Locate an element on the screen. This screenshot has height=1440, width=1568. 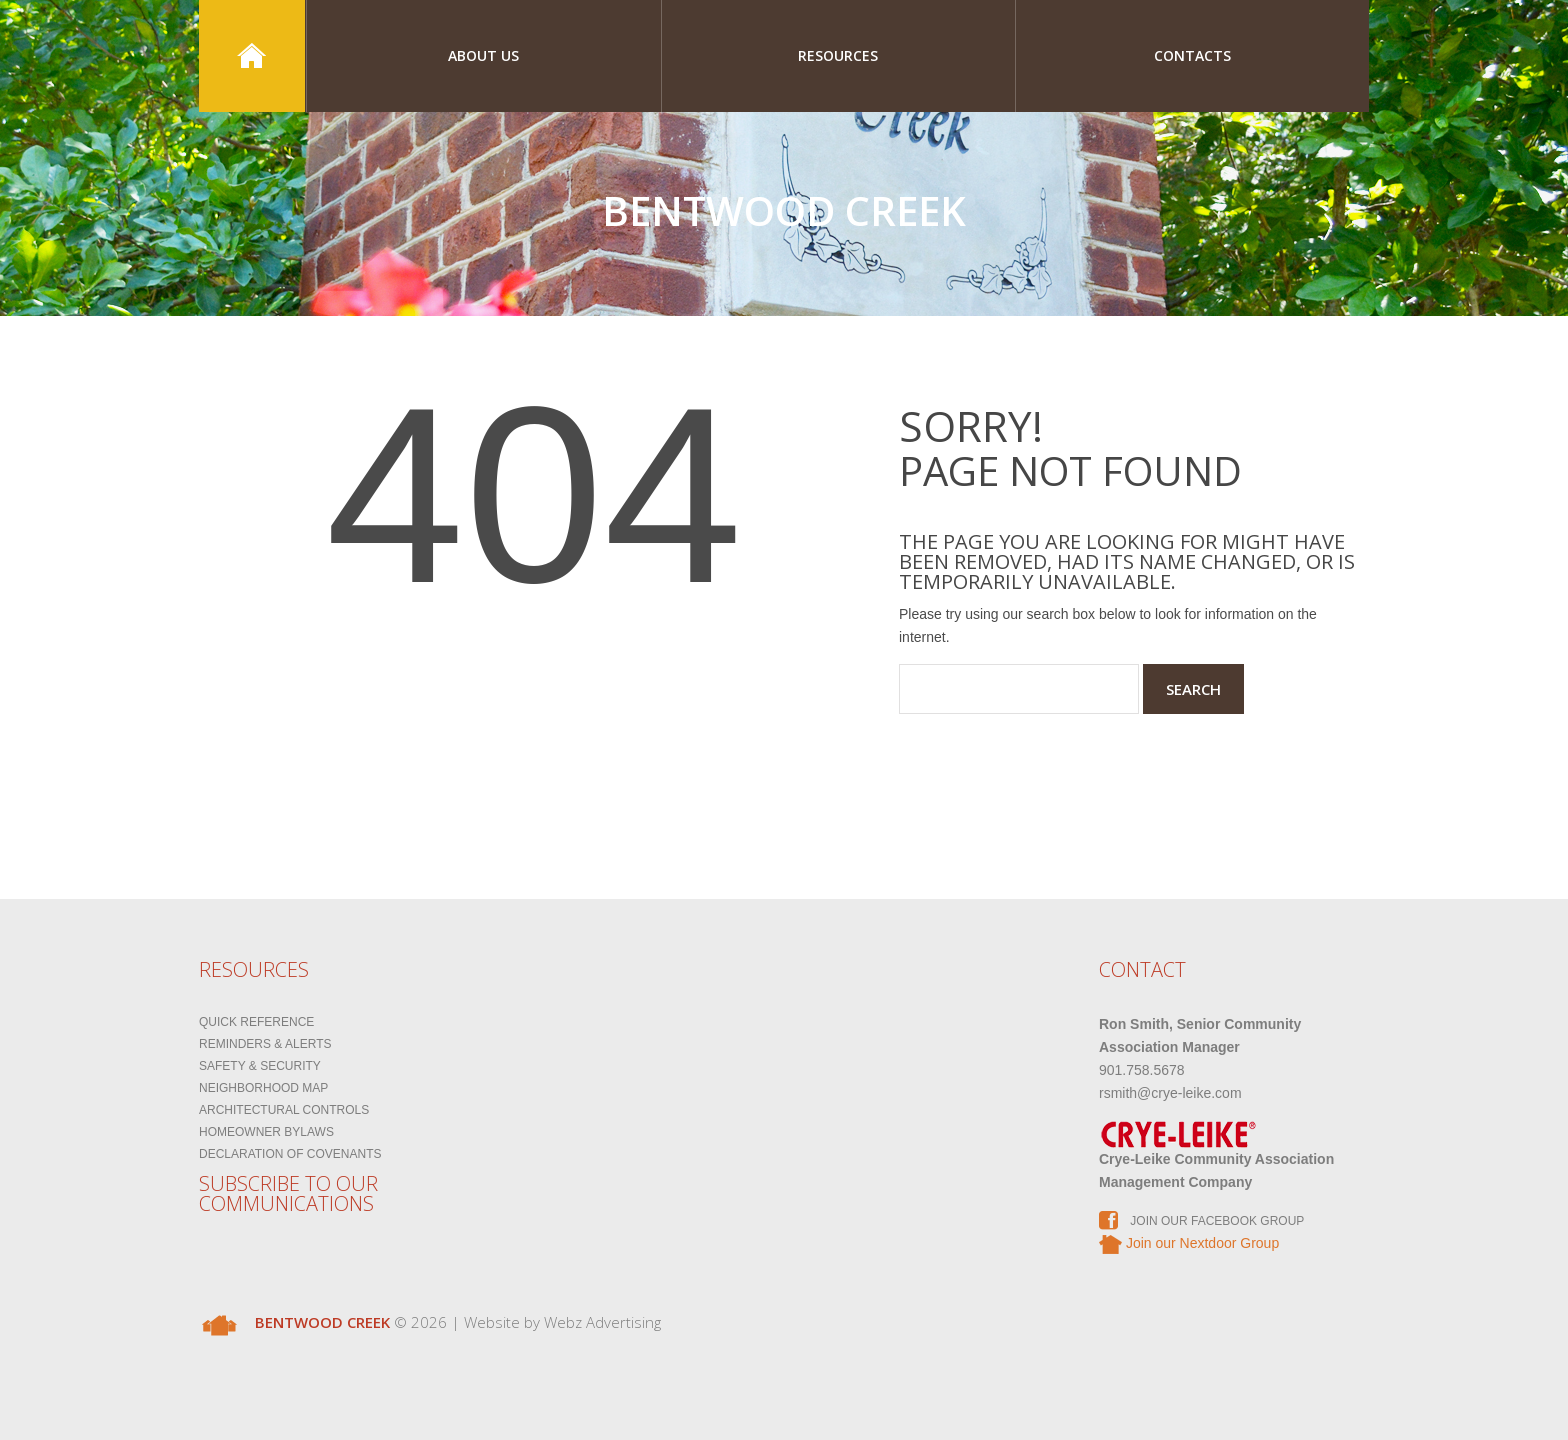
Architectural Controls is located at coordinates (284, 1110).